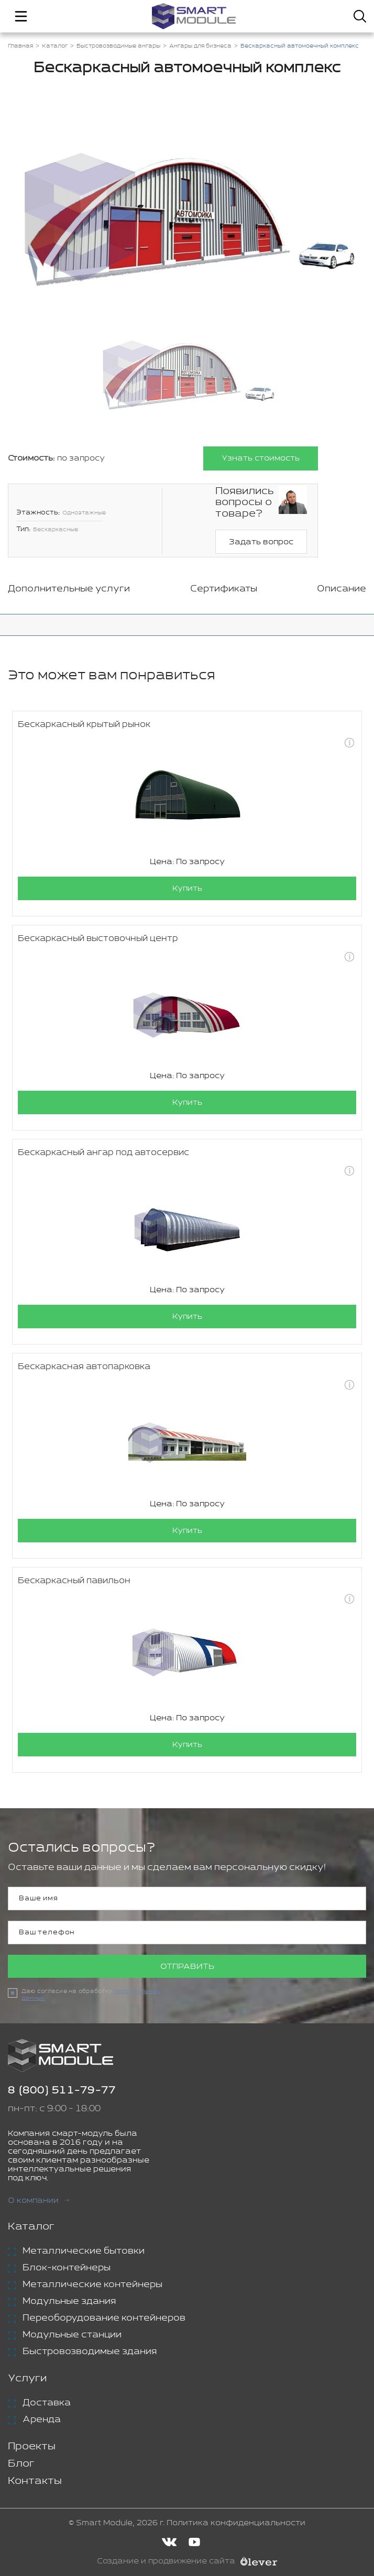  Describe the element at coordinates (72, 2334) in the screenshot. I see `Модульные станции` at that location.